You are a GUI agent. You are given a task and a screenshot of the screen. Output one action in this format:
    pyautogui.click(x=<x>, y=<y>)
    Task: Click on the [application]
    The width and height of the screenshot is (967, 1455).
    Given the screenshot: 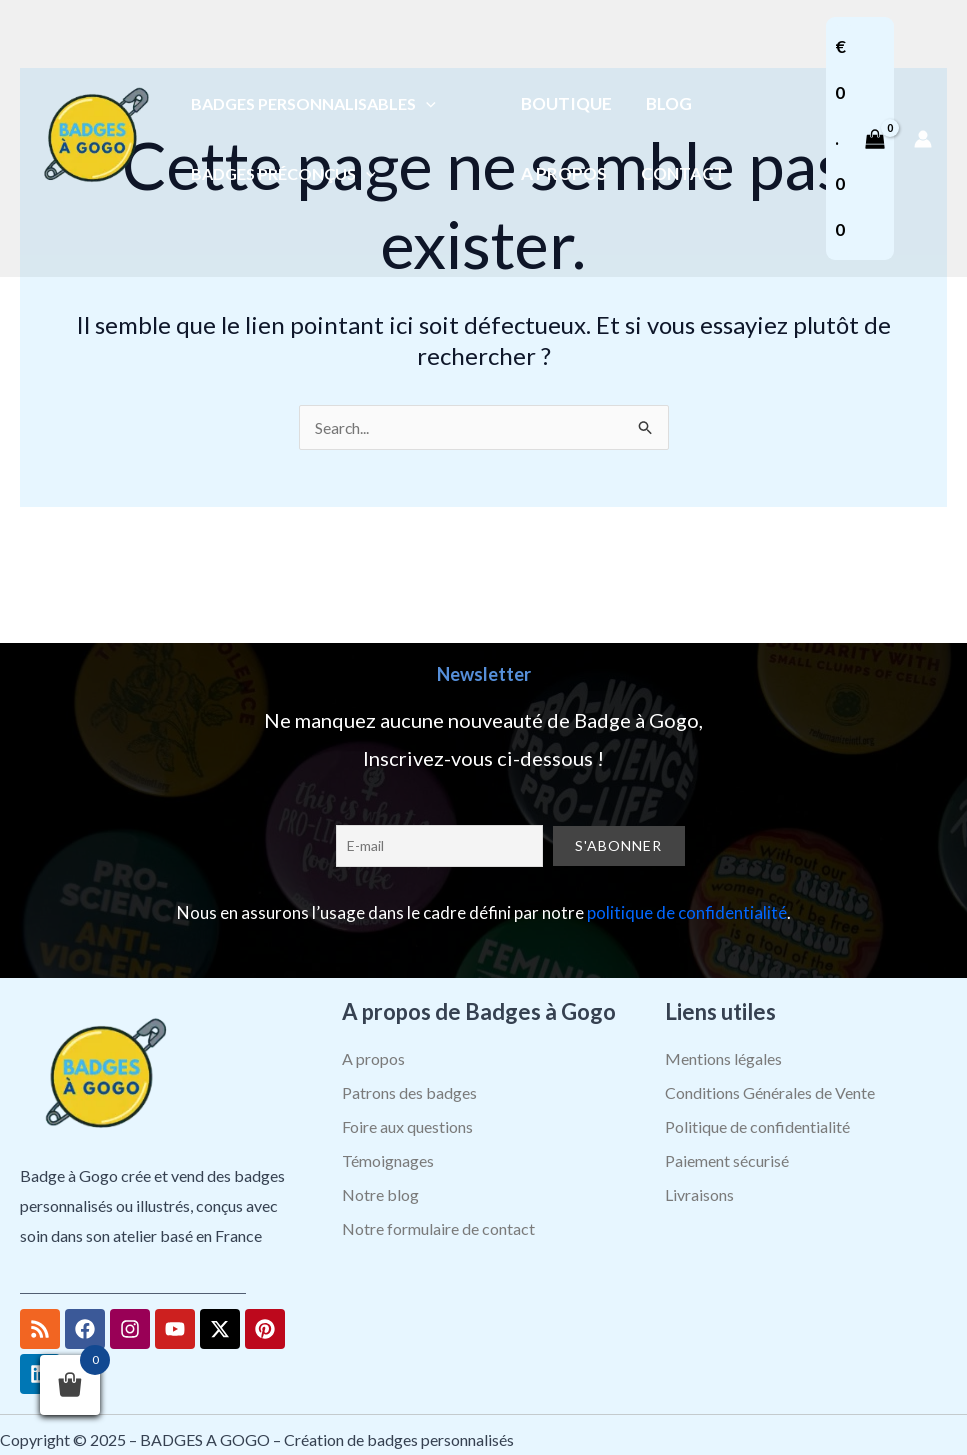 What is the action you would take?
    pyautogui.click(x=426, y=103)
    